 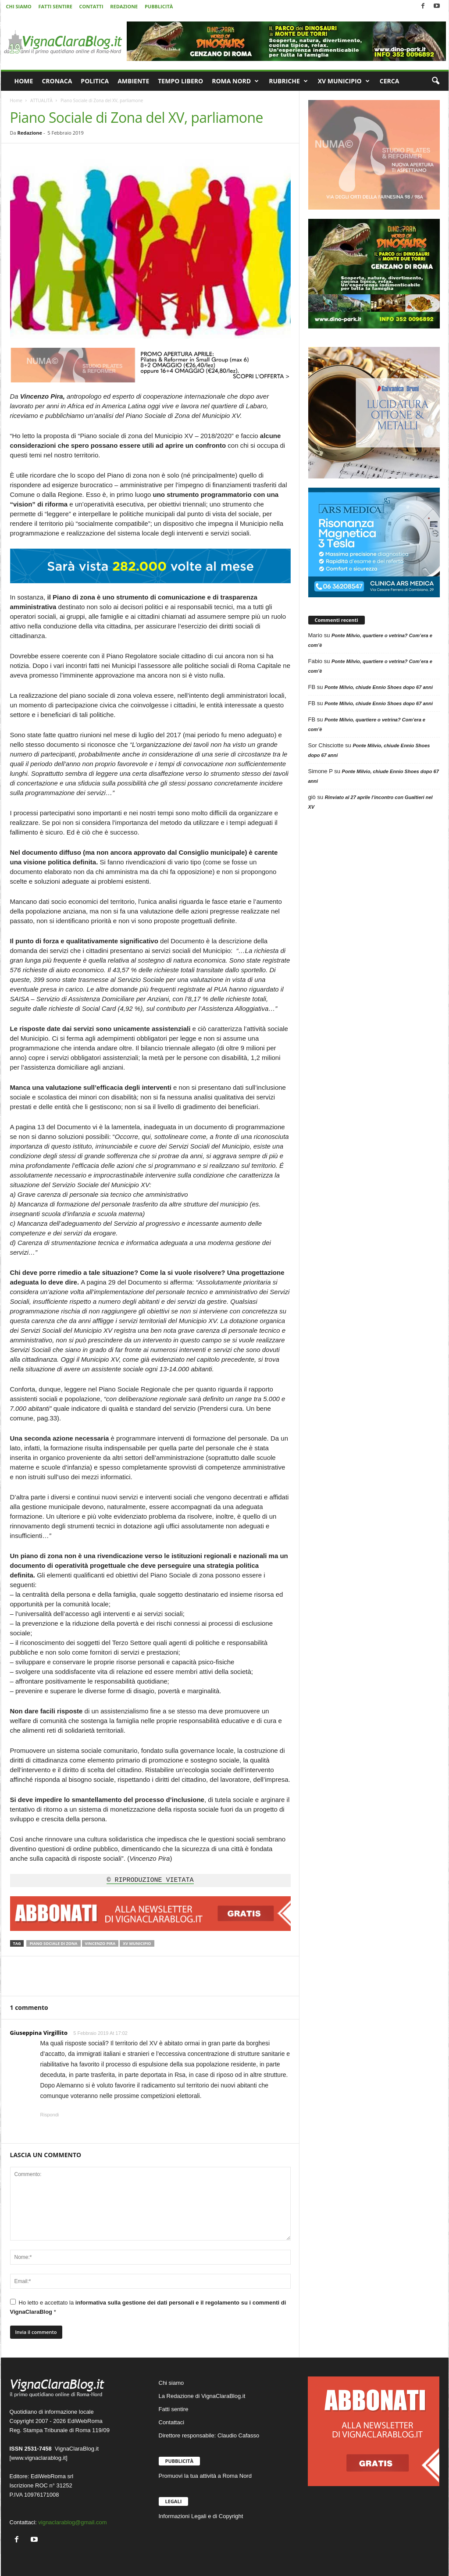 What do you see at coordinates (52, 2476) in the screenshot?
I see `EdiWebRoma srl` at bounding box center [52, 2476].